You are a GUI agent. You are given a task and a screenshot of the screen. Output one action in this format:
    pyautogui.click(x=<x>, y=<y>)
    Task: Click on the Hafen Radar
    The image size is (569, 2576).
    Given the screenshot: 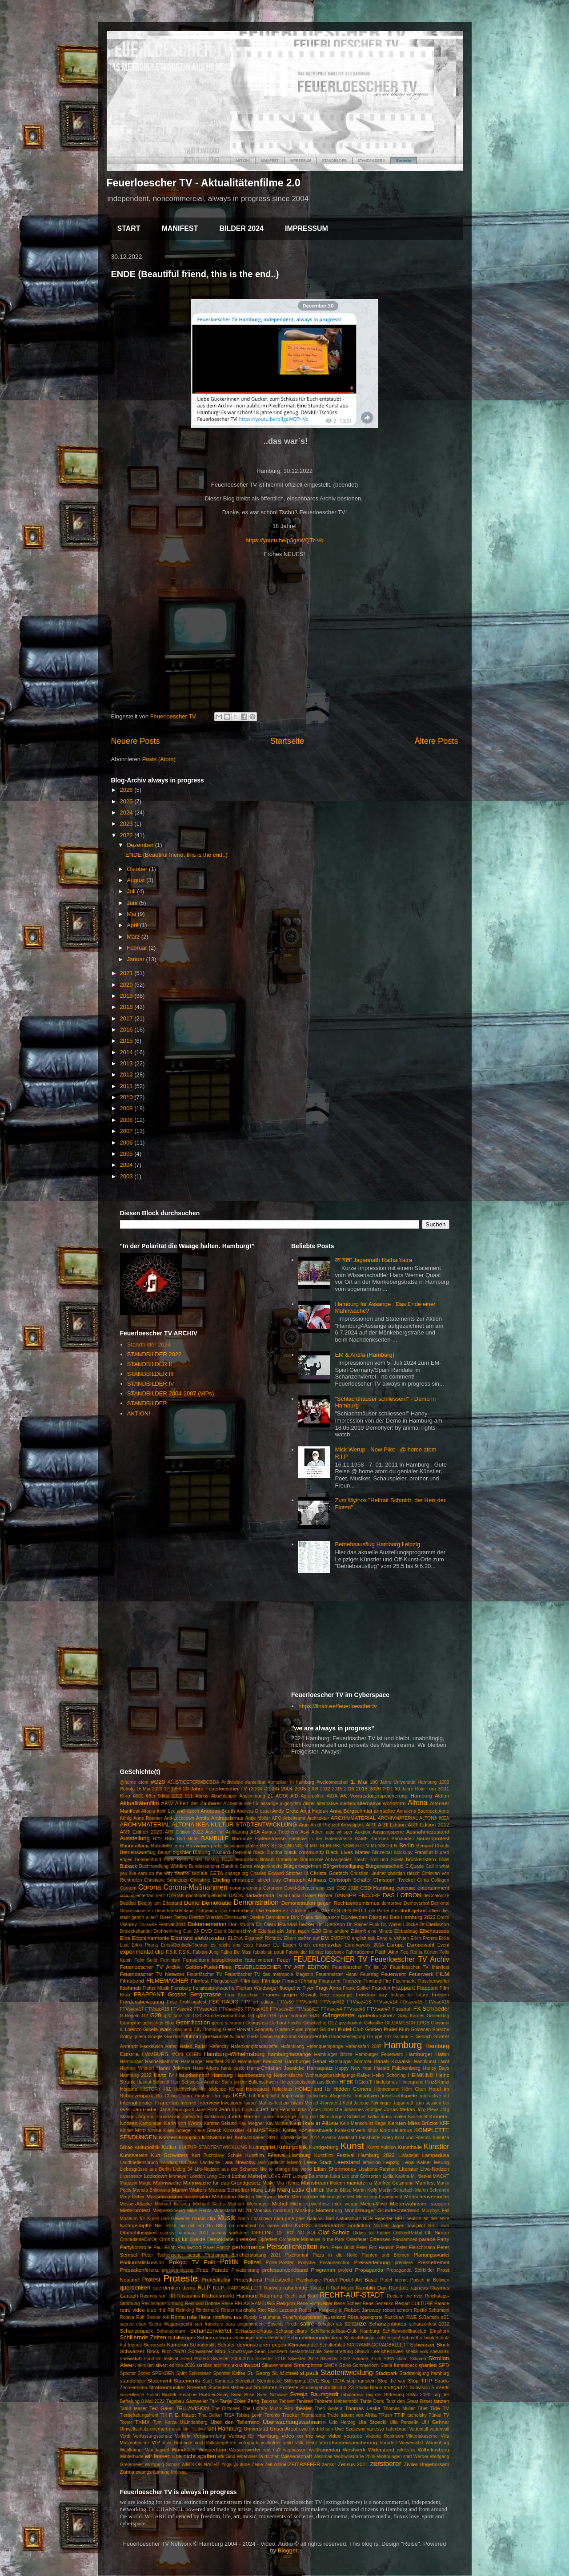 What is the action you would take?
    pyautogui.click(x=193, y=2046)
    